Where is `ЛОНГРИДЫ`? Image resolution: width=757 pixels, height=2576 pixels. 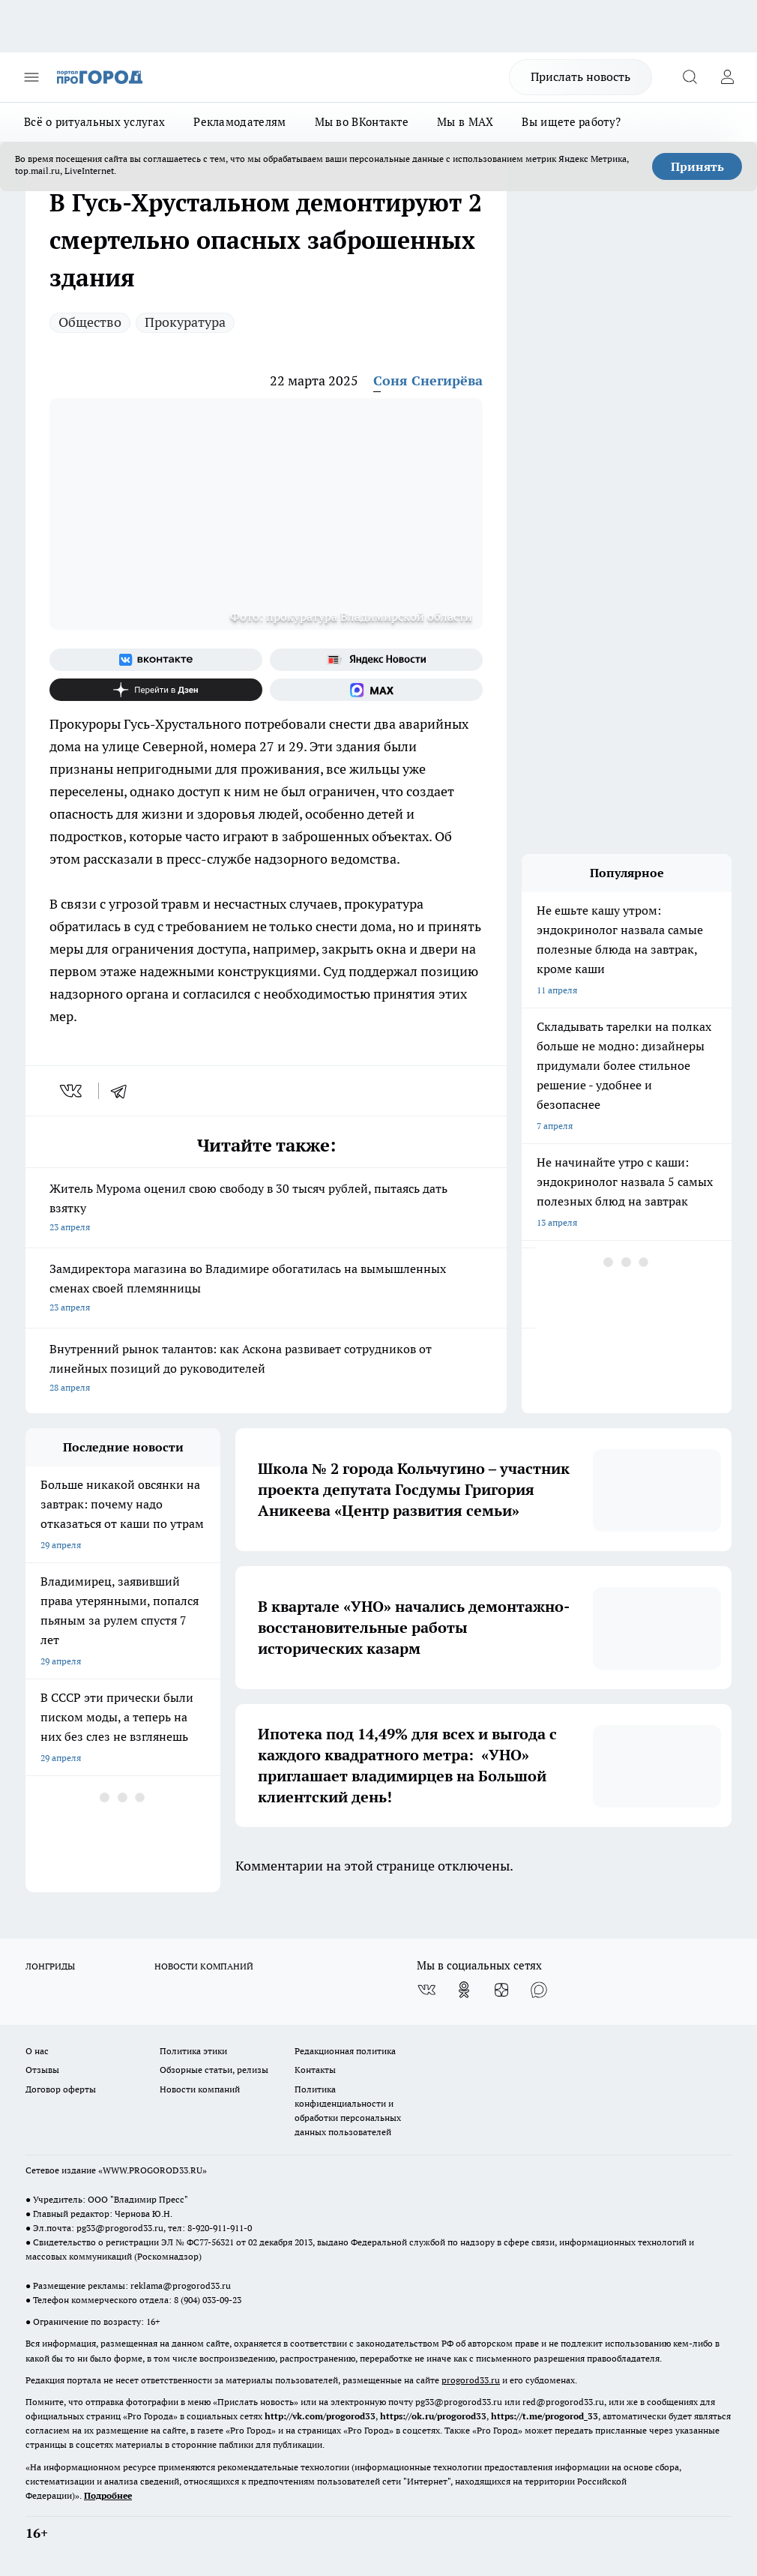
ЛОНГРИДЫ is located at coordinates (50, 1966).